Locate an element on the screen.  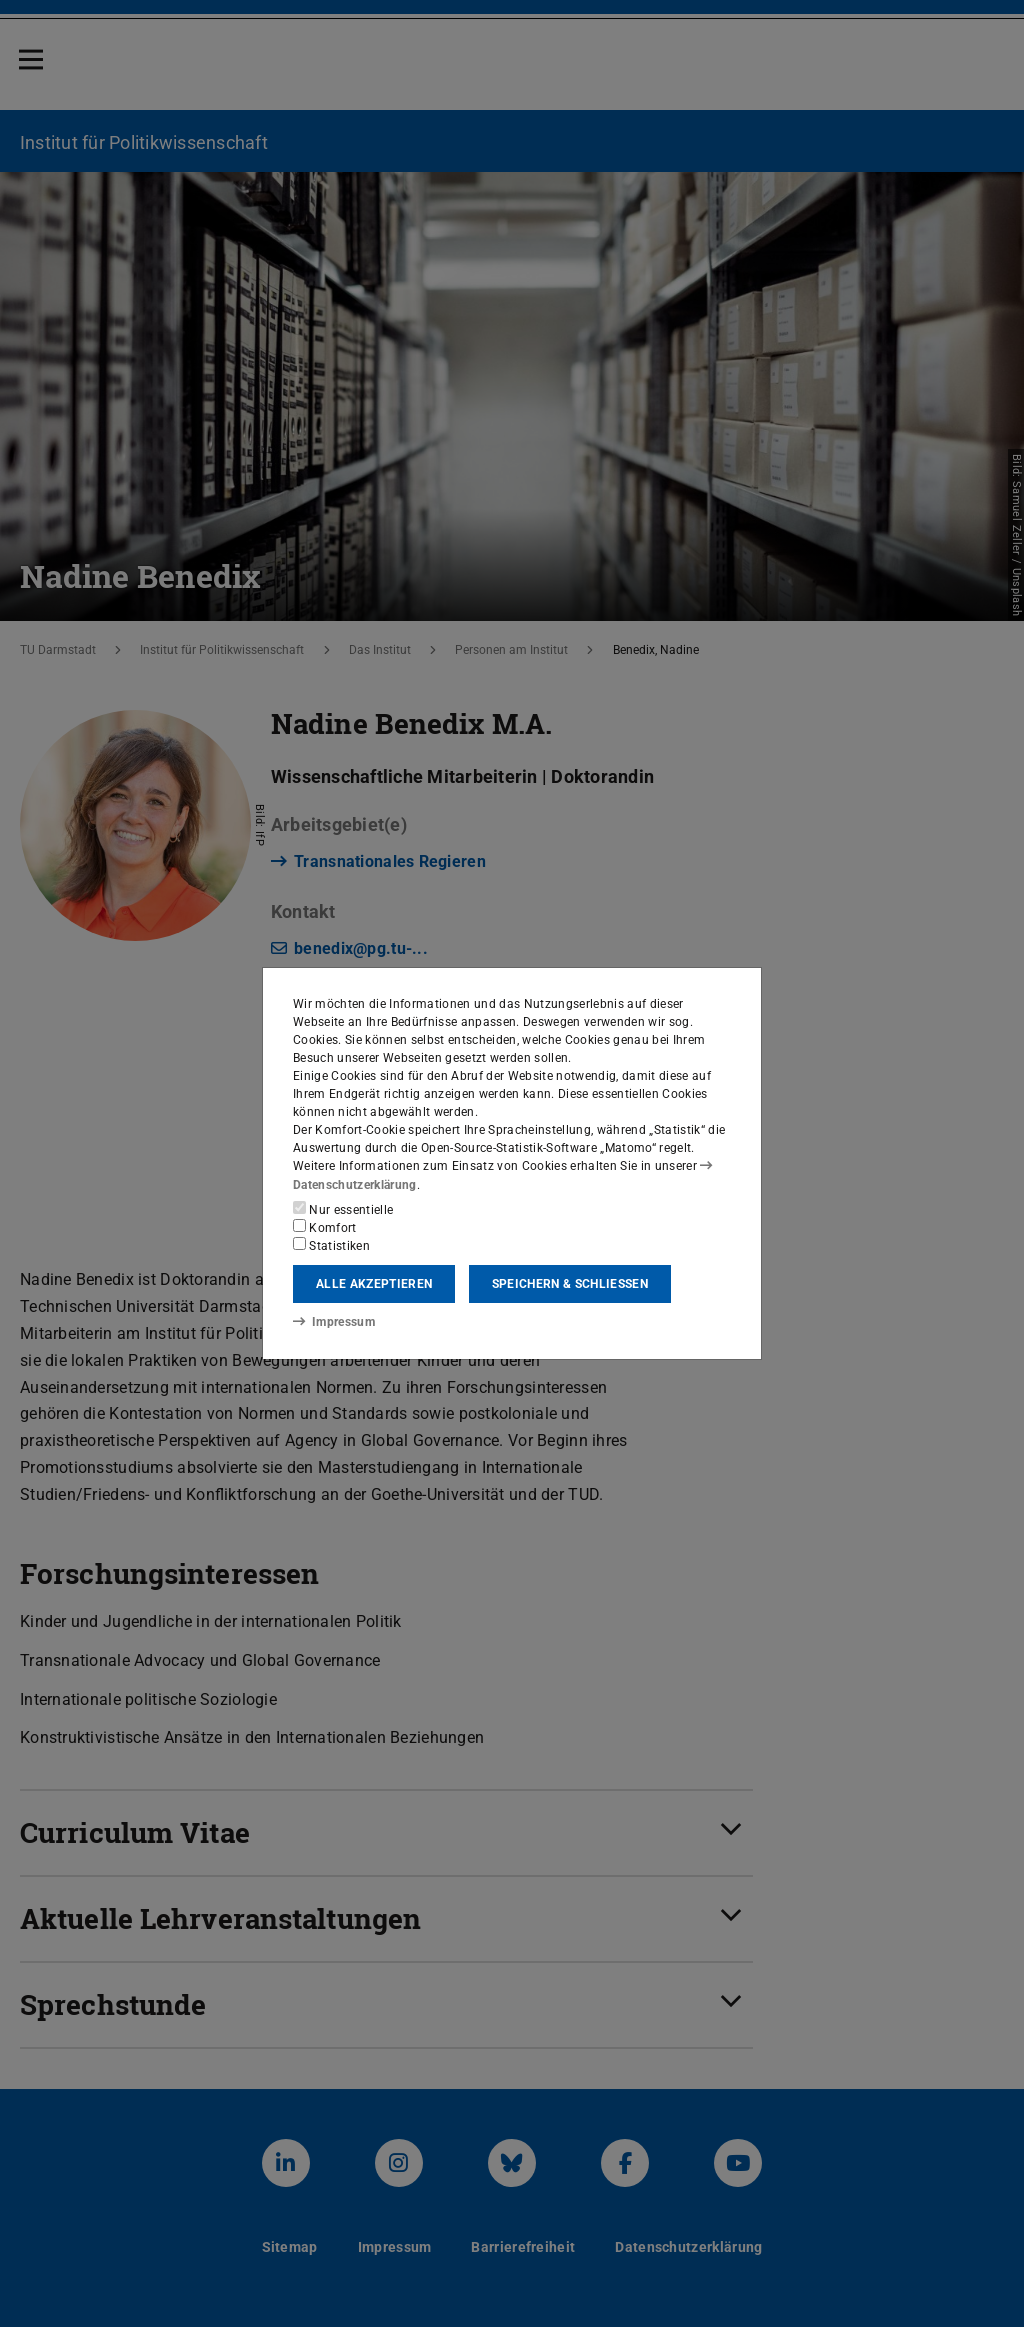
Nur essentielle is located at coordinates (343, 1209).